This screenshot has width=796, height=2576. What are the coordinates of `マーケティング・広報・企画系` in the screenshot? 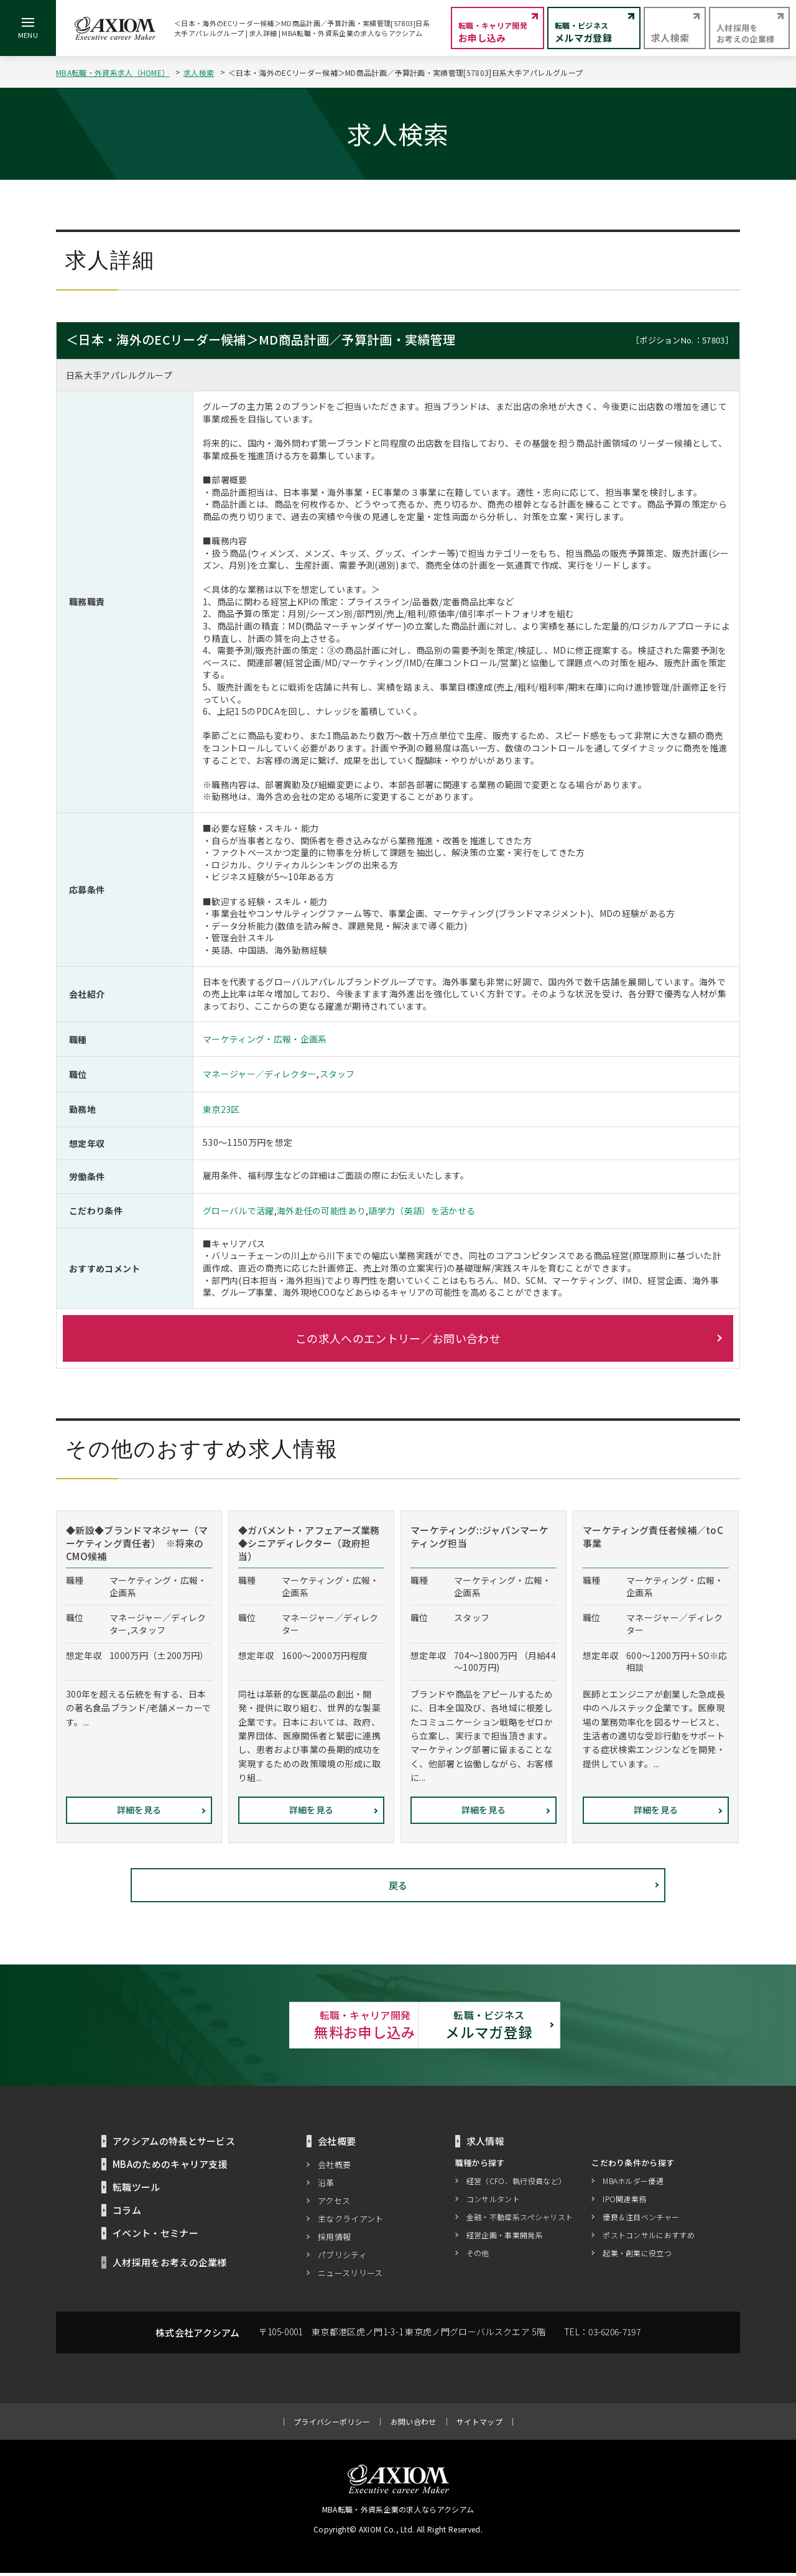 It's located at (264, 1039).